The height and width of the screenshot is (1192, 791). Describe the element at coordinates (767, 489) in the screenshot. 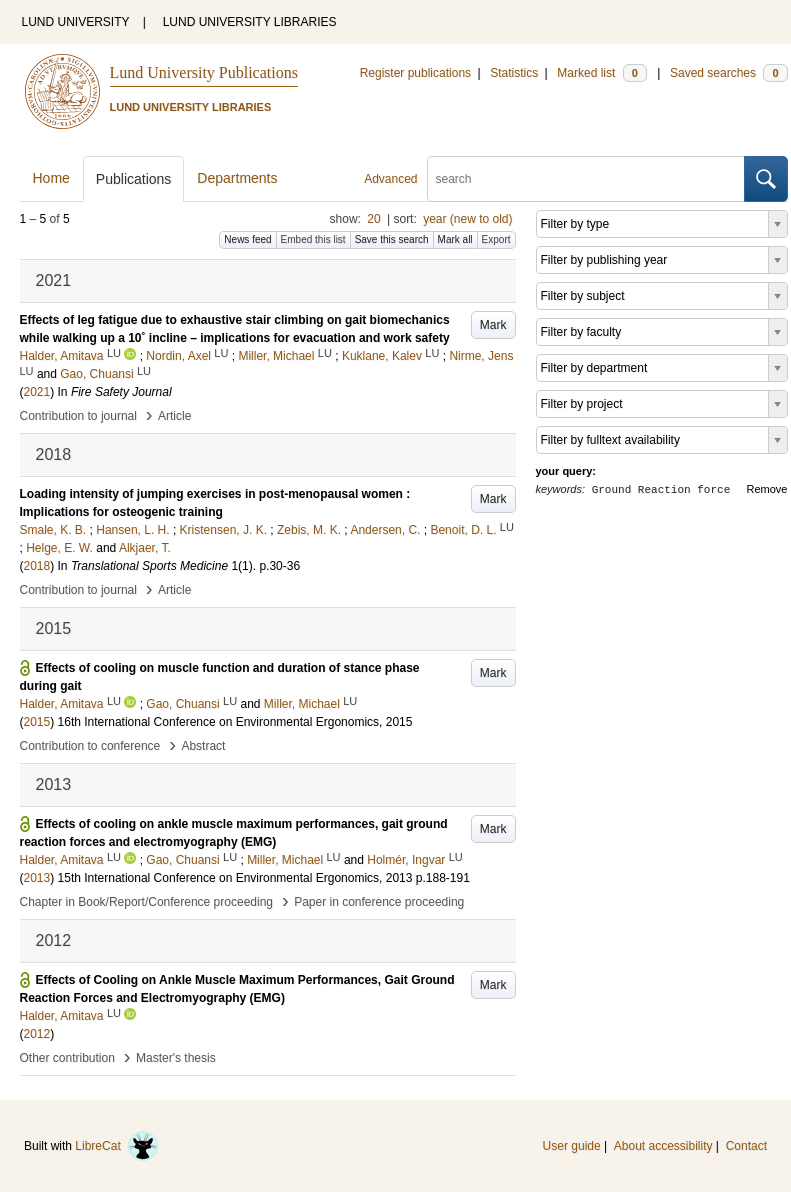

I see `Remove` at that location.